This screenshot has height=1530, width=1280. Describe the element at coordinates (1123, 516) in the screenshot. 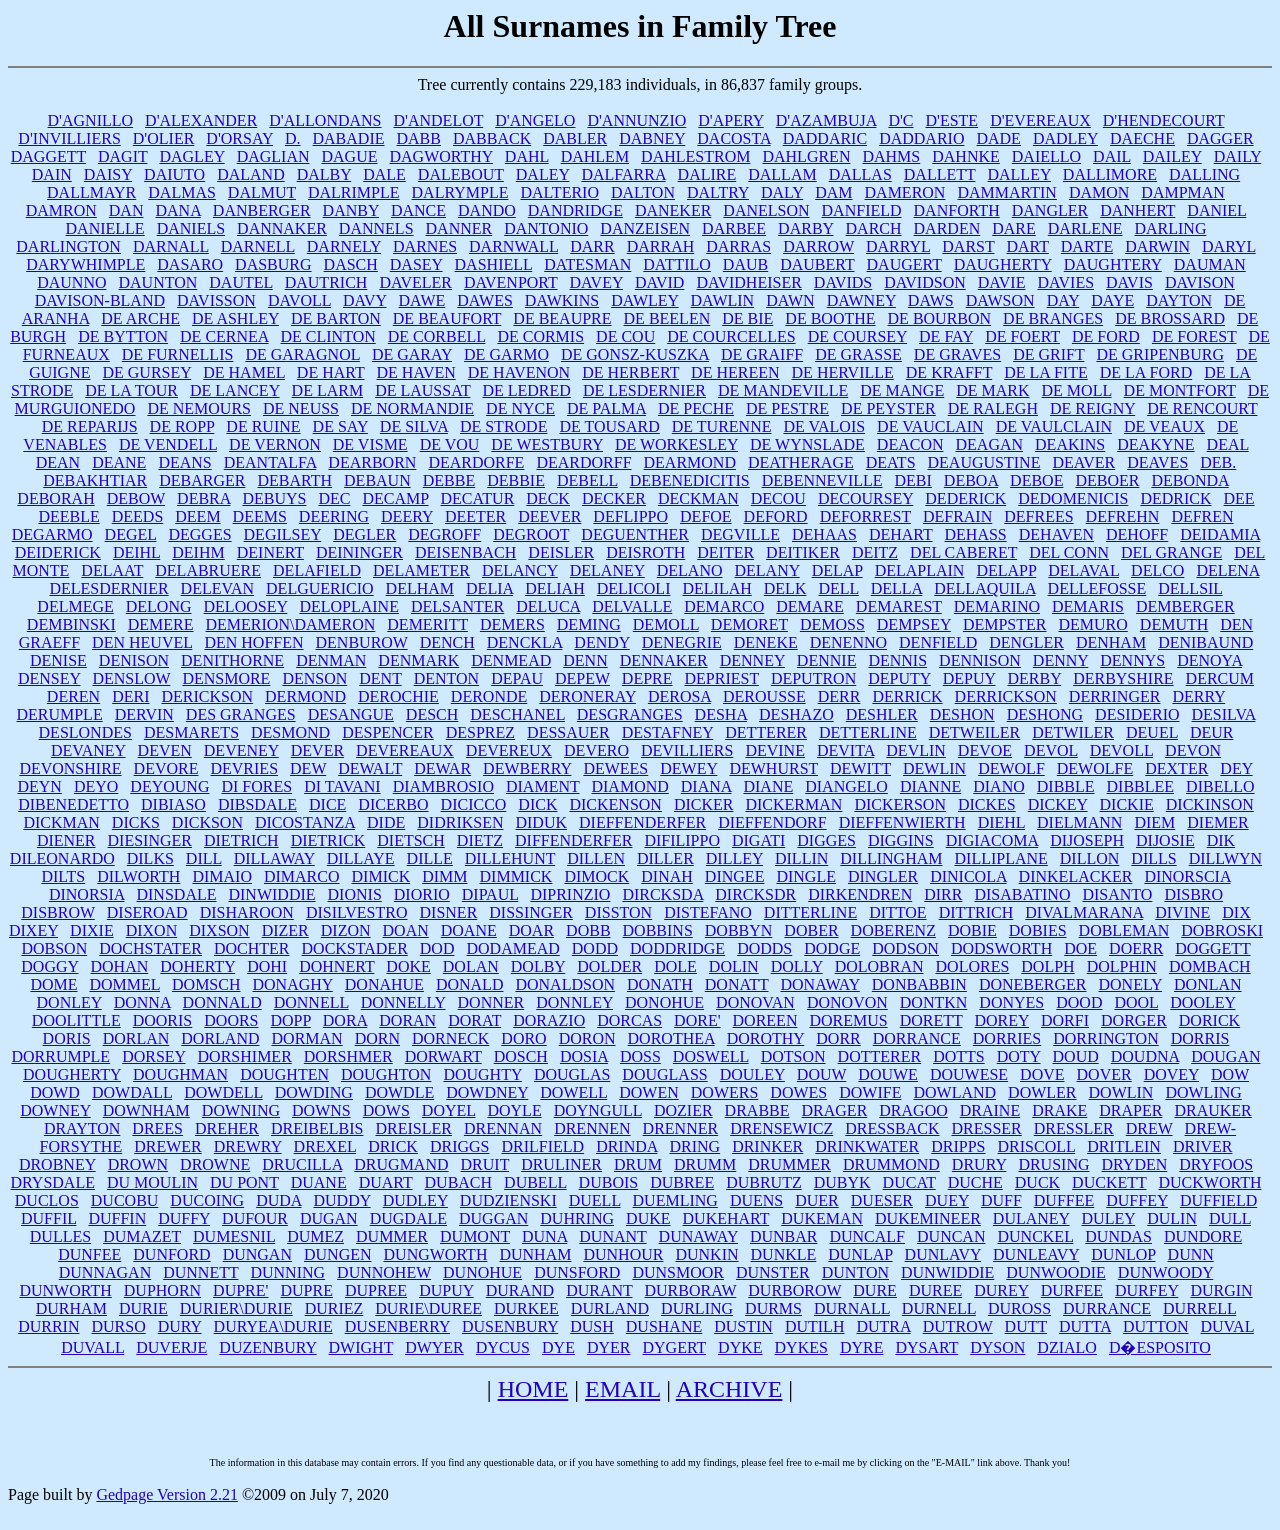

I see `DEFREHN` at that location.